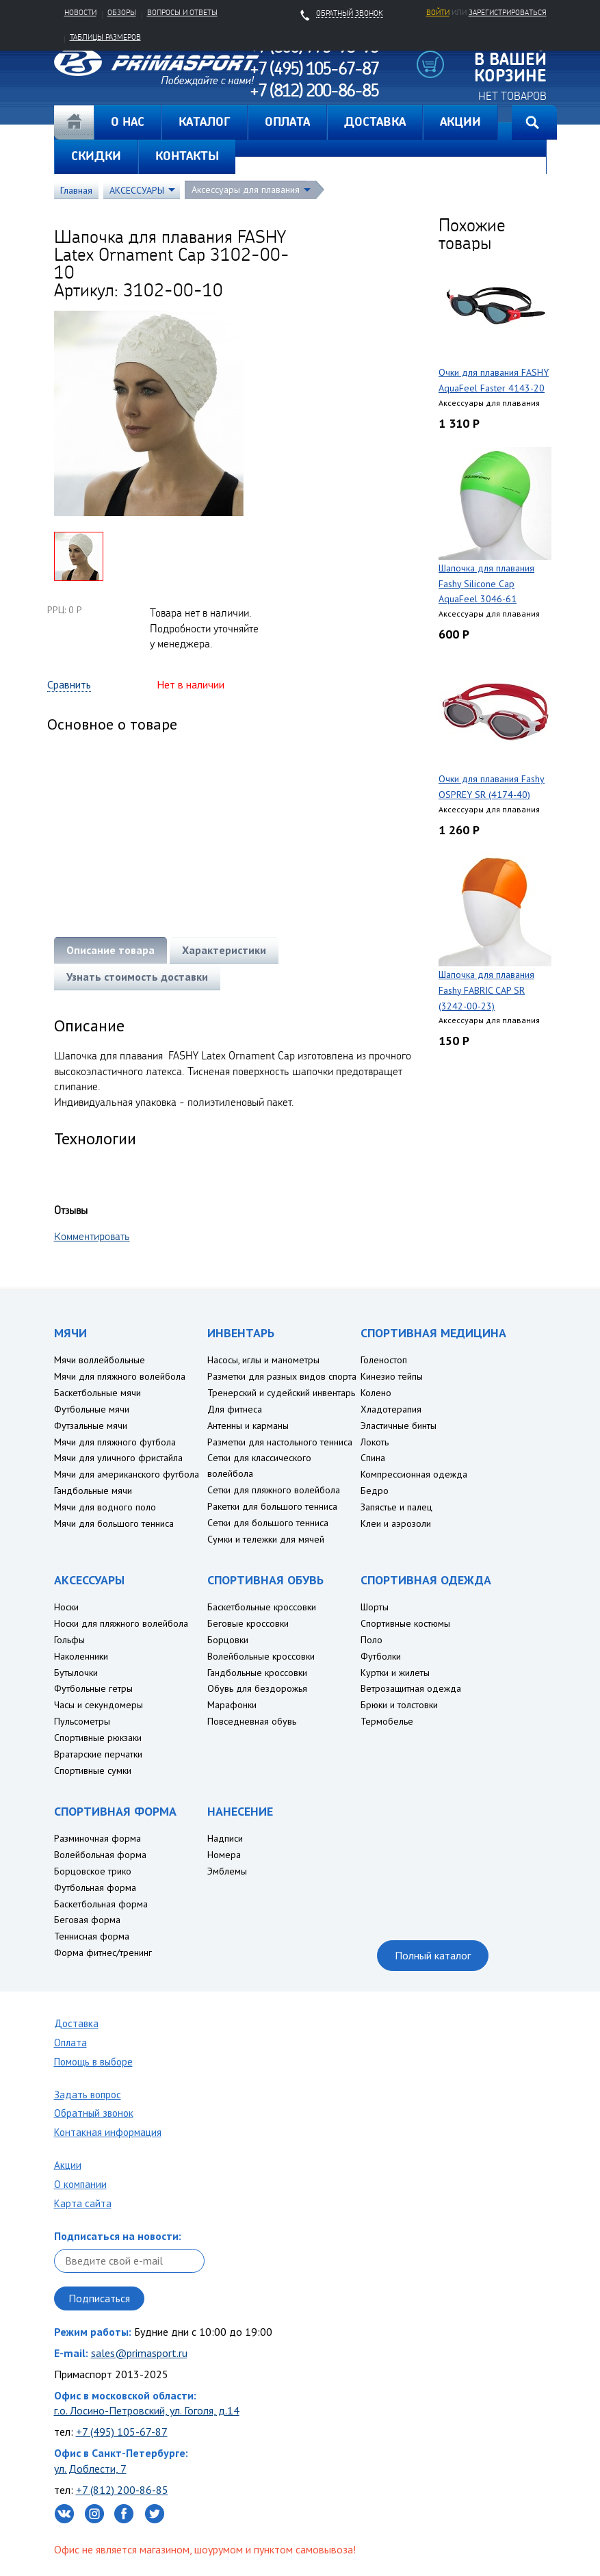 The width and height of the screenshot is (600, 2576). Describe the element at coordinates (107, 2132) in the screenshot. I see `Контакная информация` at that location.